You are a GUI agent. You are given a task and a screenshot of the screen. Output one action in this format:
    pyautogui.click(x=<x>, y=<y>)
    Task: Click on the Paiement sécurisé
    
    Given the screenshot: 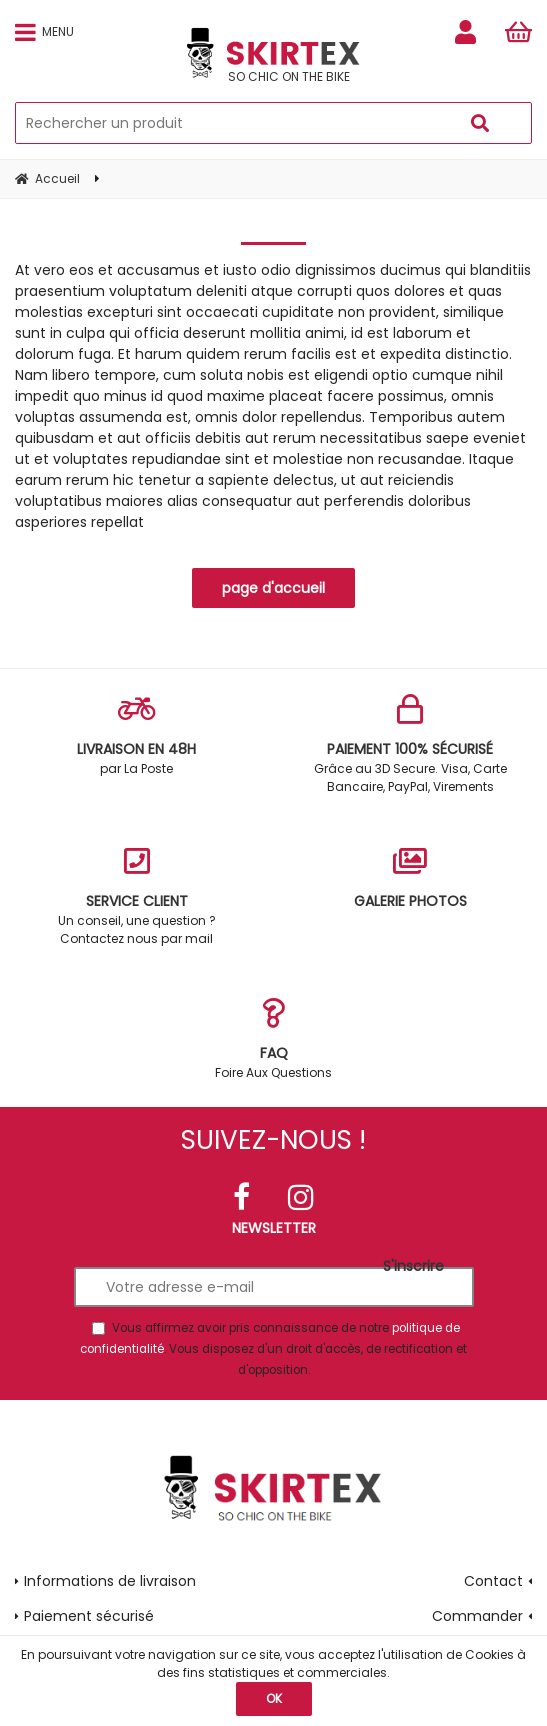 What is the action you would take?
    pyautogui.click(x=89, y=1616)
    